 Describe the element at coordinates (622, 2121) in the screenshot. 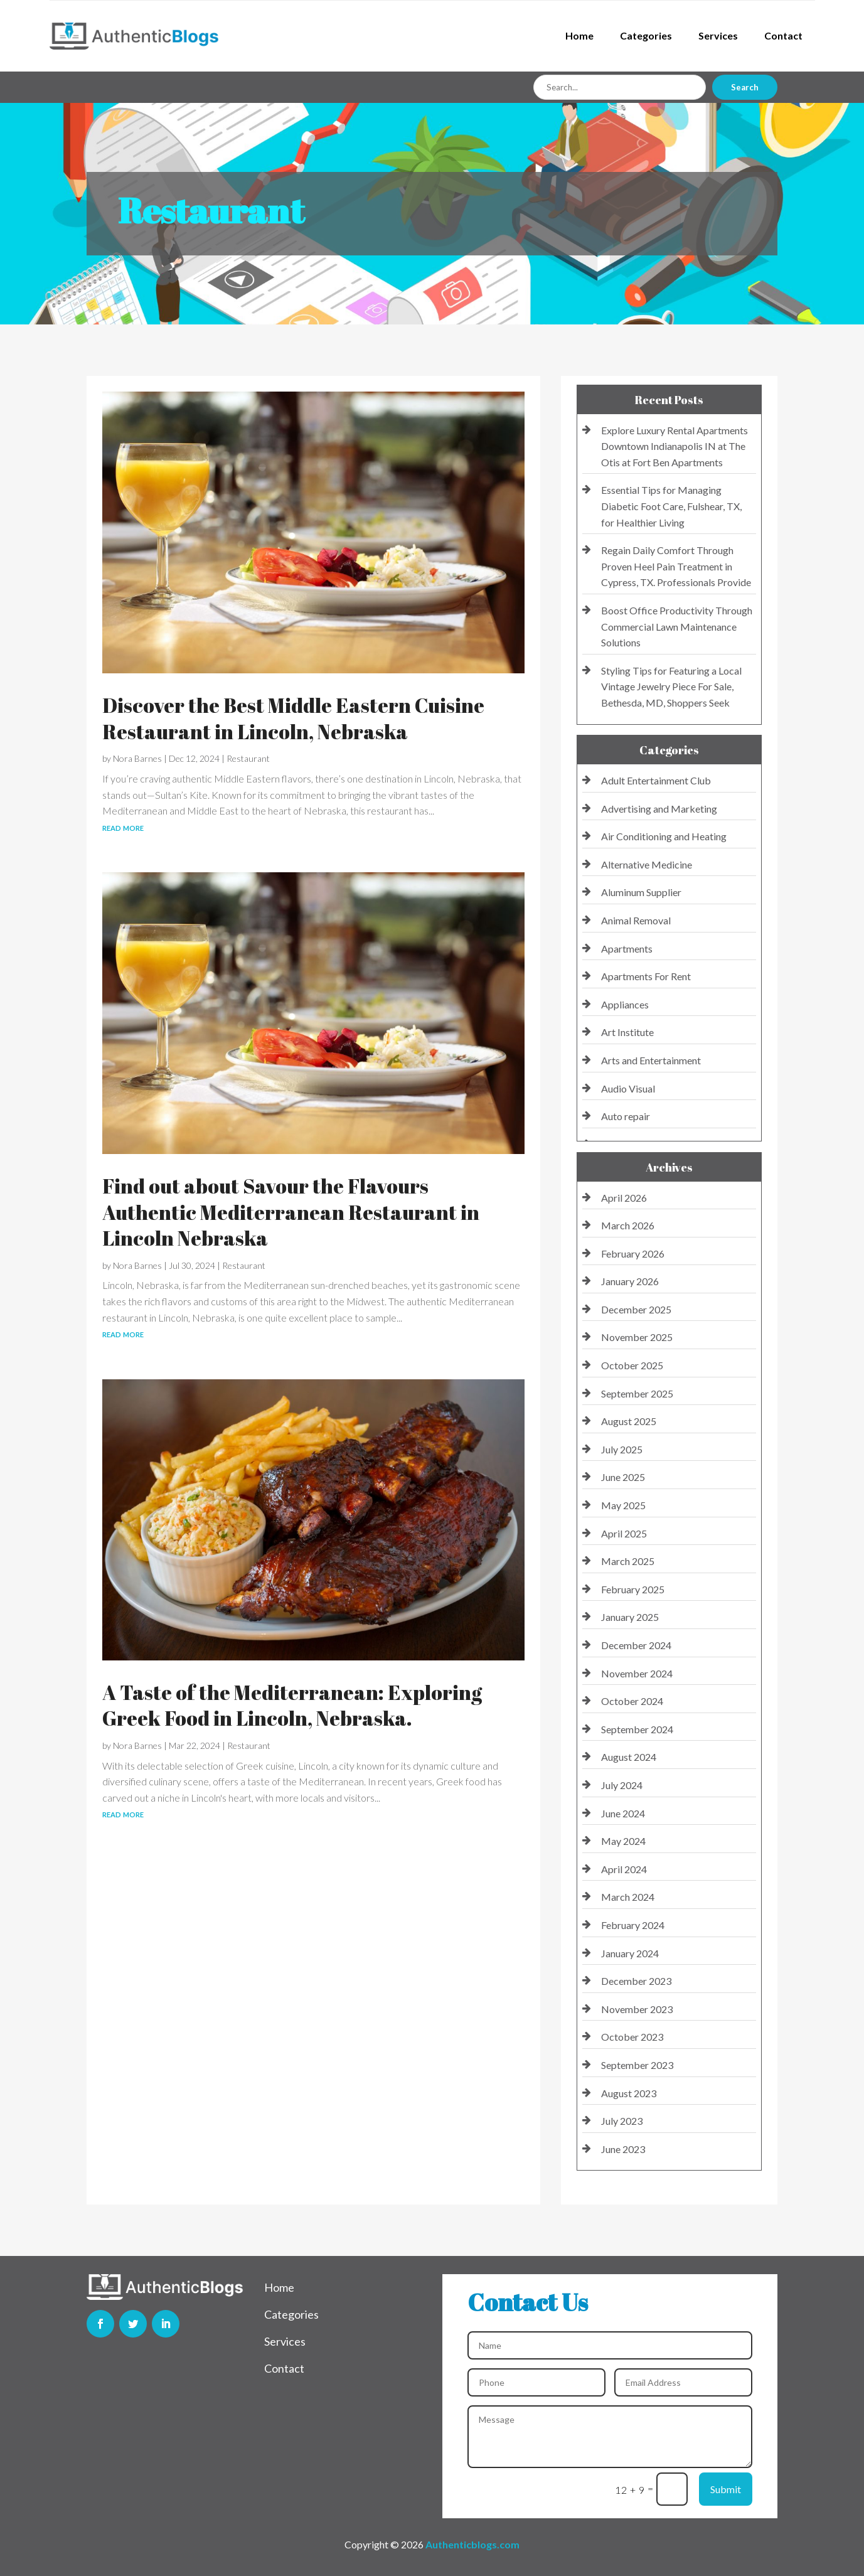

I see `July 2023` at that location.